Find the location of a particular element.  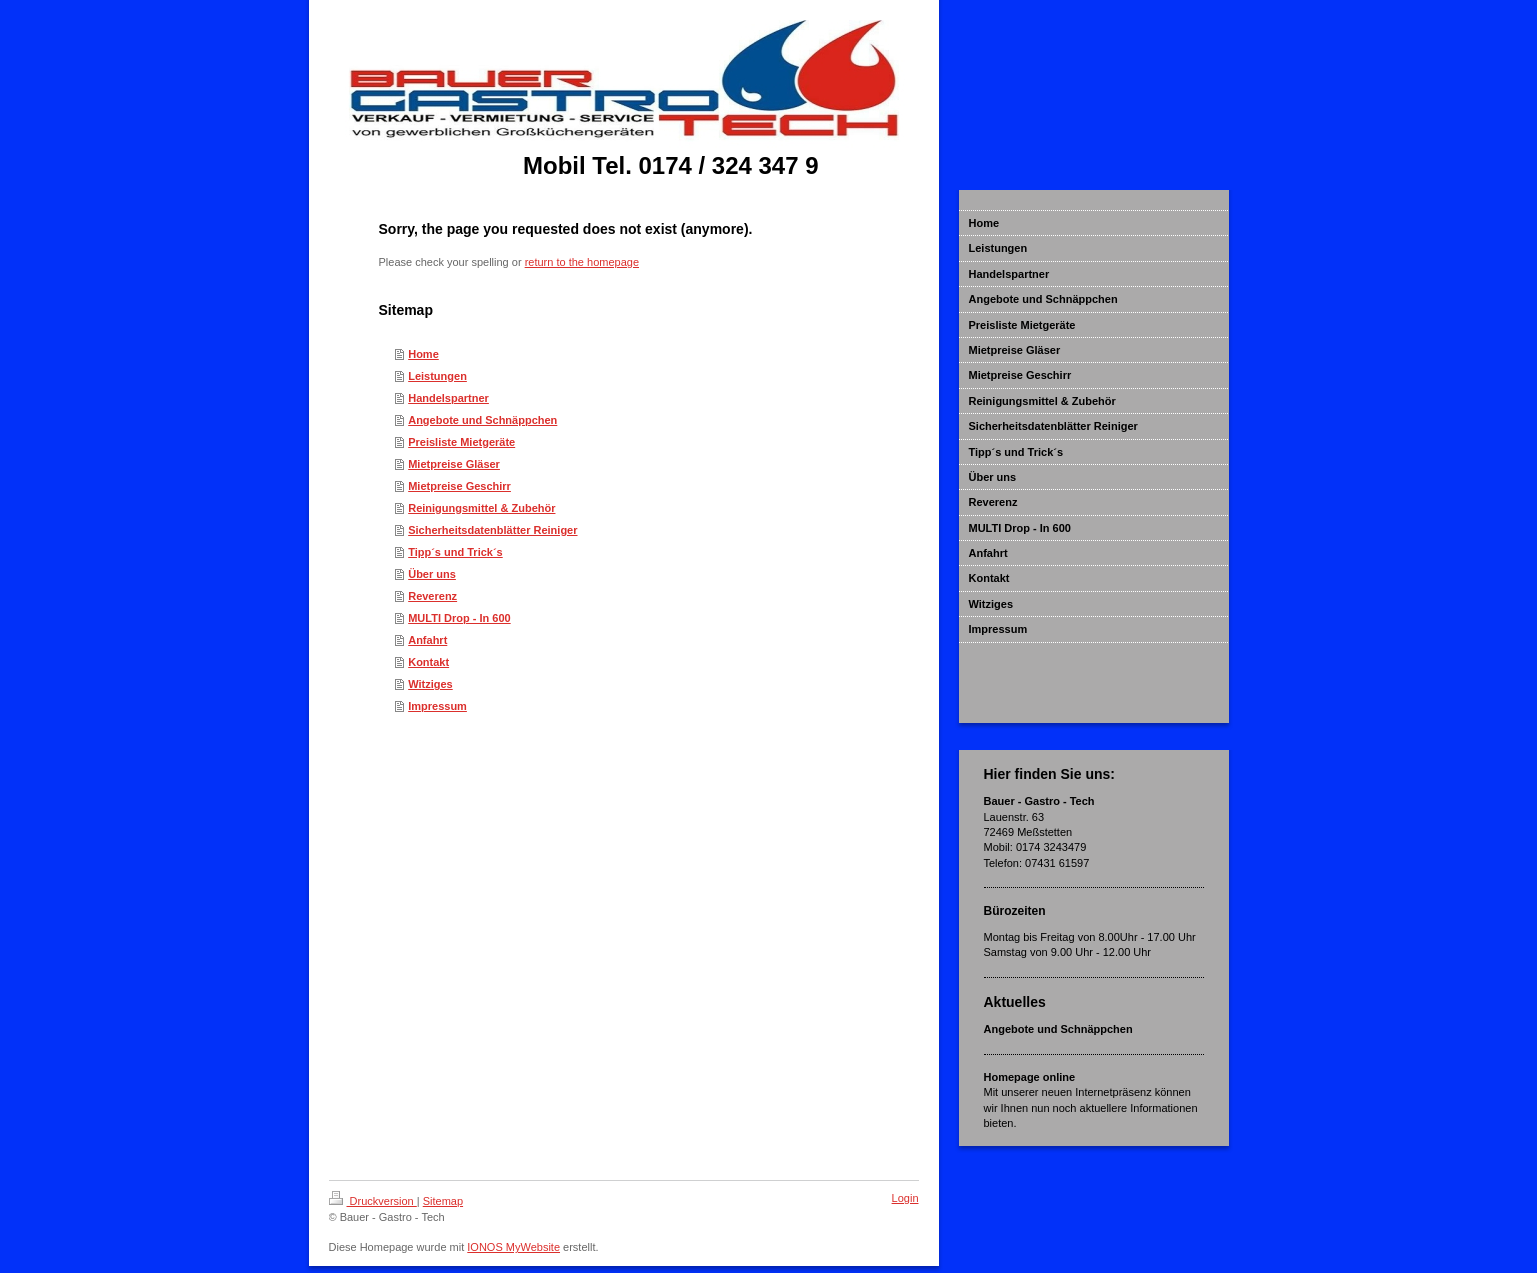

Login is located at coordinates (905, 1198).